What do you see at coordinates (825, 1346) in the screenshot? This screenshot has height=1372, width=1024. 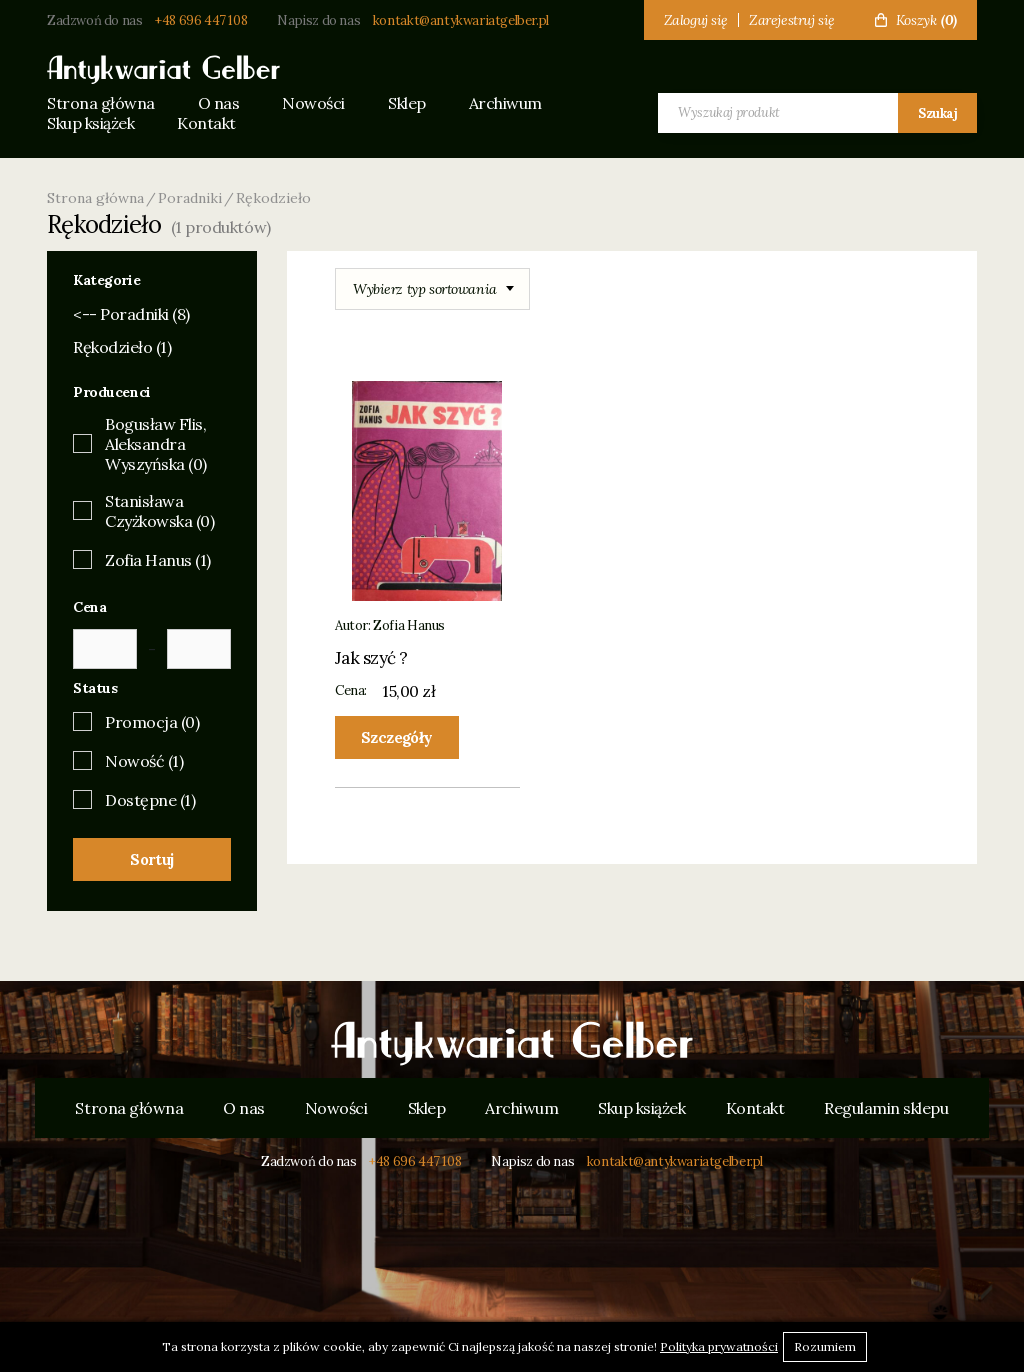 I see `Rozumiem` at bounding box center [825, 1346].